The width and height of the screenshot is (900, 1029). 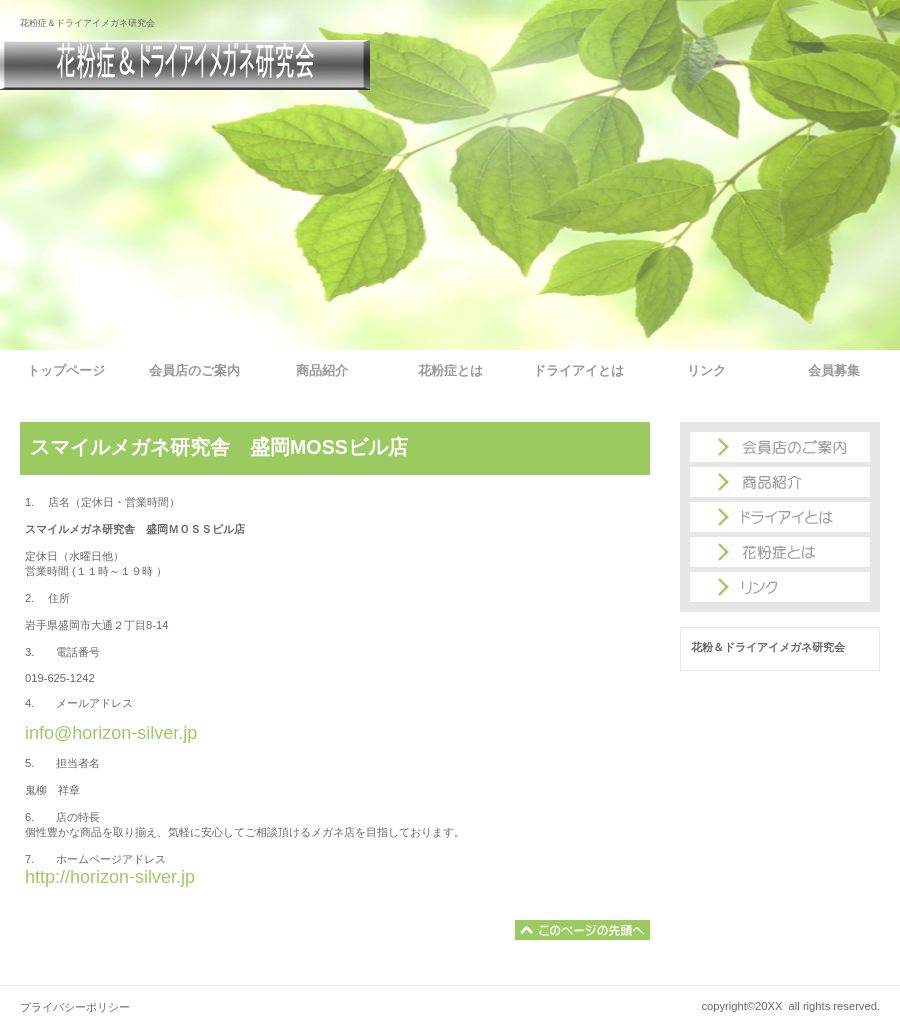 What do you see at coordinates (780, 482) in the screenshot?
I see `ネットショップ` at bounding box center [780, 482].